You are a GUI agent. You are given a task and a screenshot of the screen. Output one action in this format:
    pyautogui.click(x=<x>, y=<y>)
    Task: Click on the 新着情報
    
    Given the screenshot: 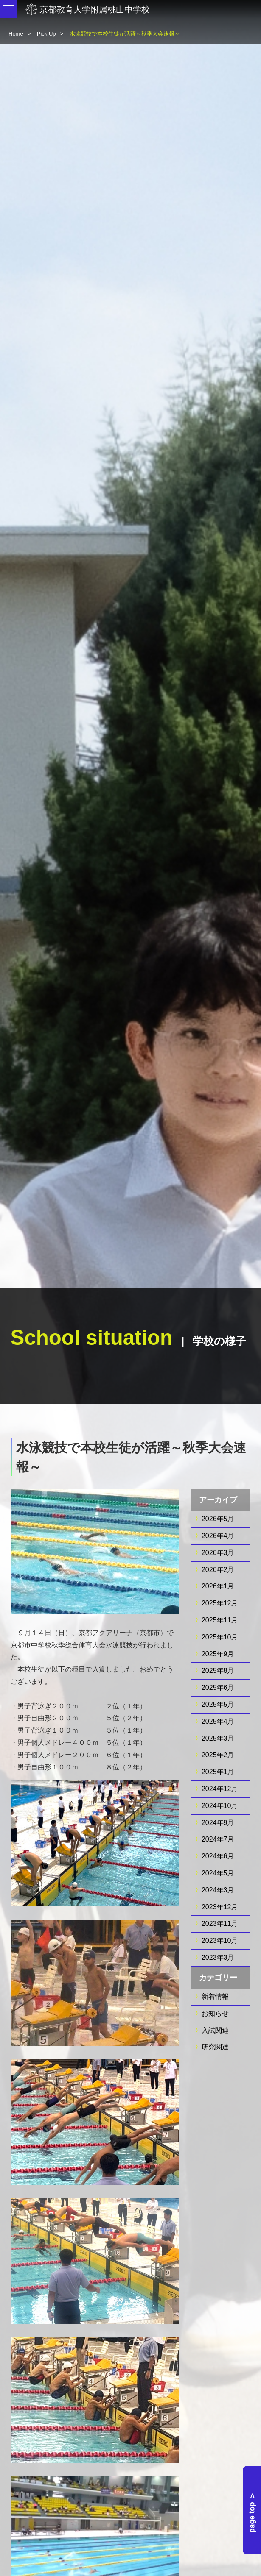 What is the action you would take?
    pyautogui.click(x=215, y=1996)
    